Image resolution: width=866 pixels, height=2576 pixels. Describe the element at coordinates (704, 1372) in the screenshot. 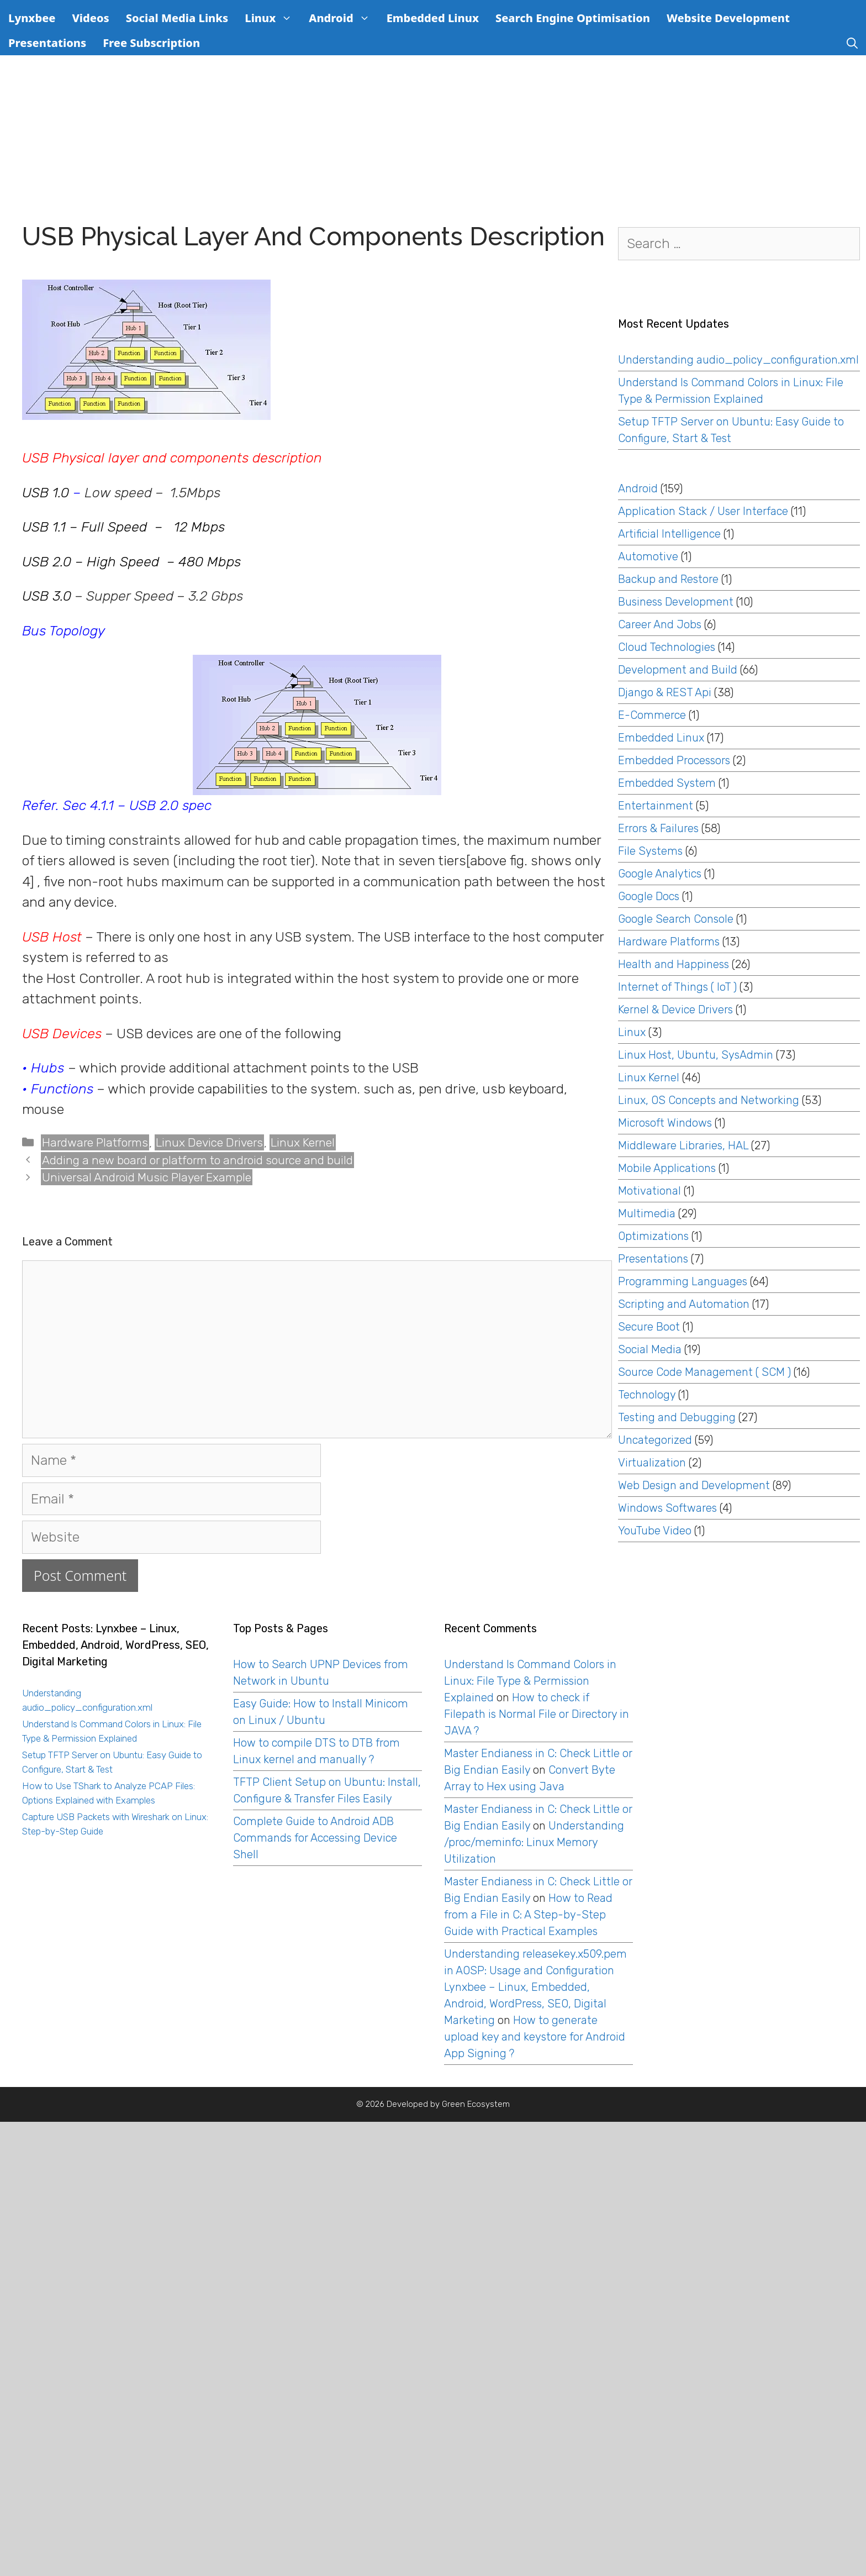

I see `Source Code Management ( SCM )` at that location.